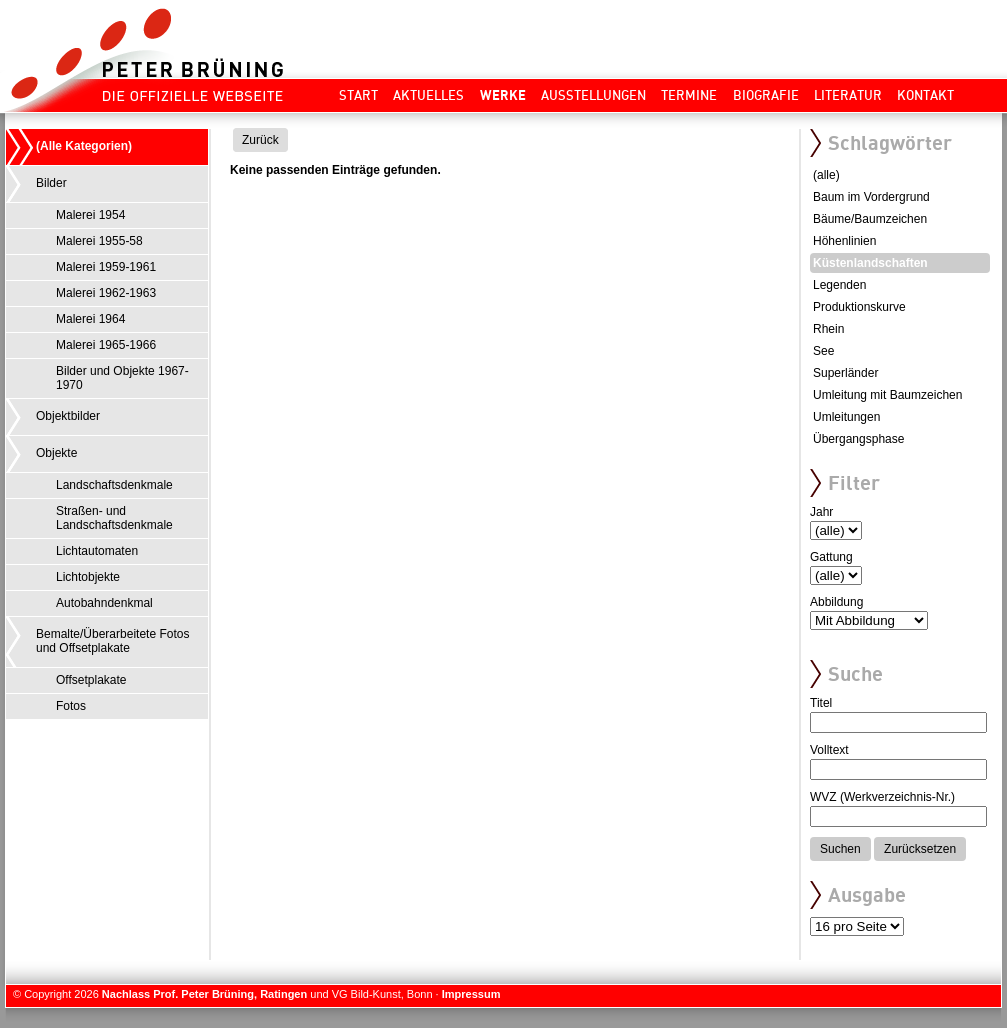  What do you see at coordinates (766, 95) in the screenshot?
I see `Biografie` at bounding box center [766, 95].